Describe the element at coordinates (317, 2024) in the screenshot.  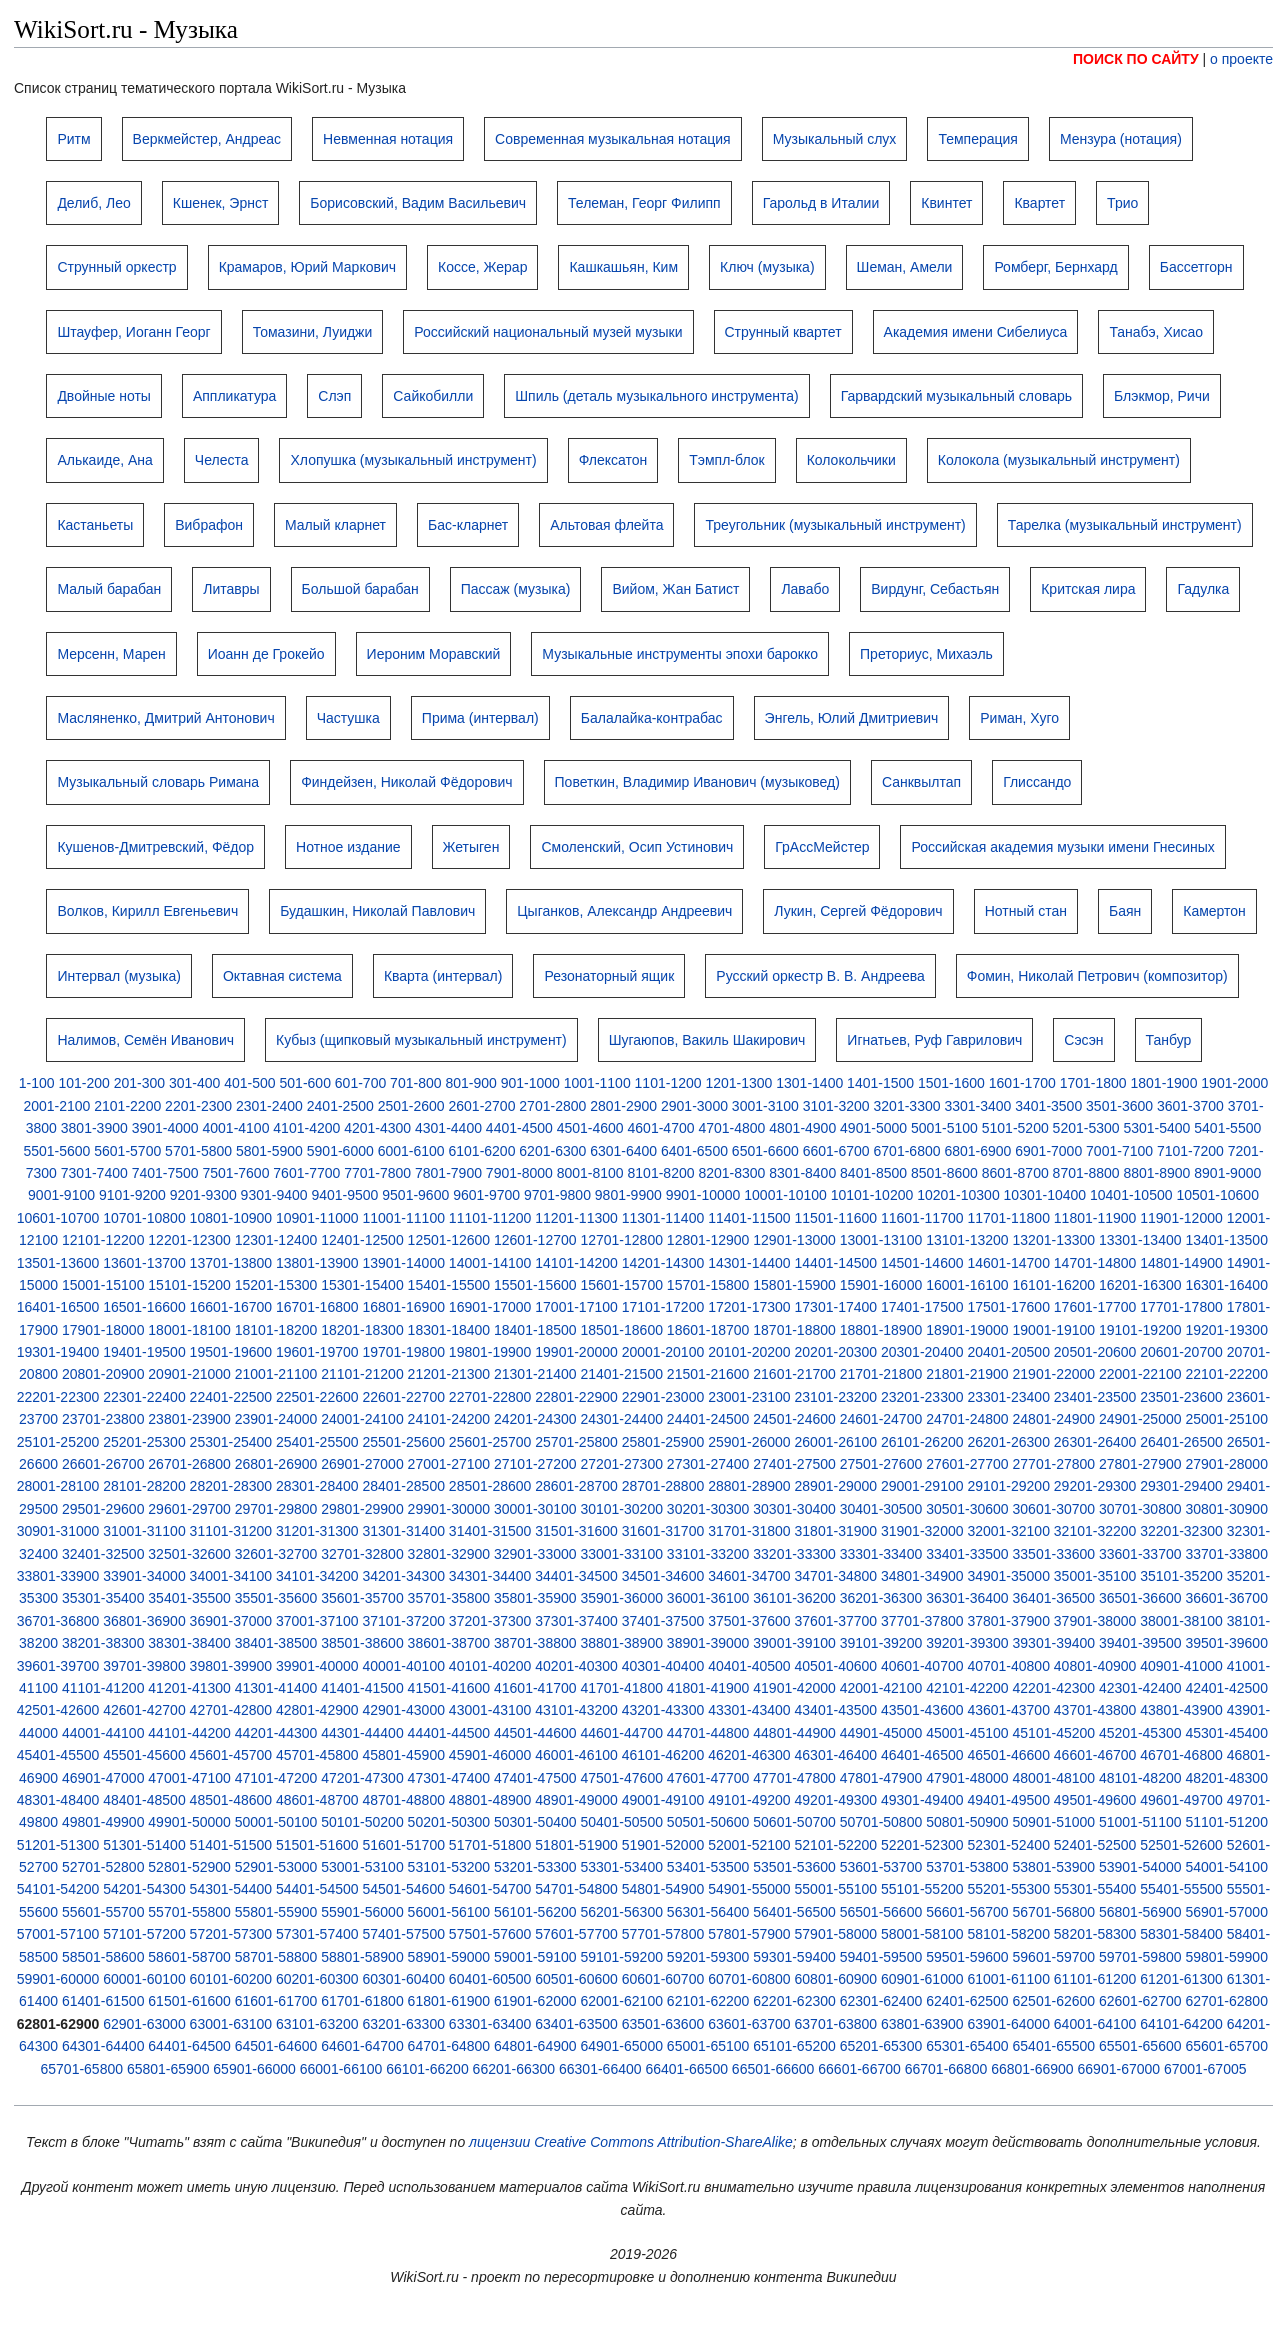
I see `63101-63200` at that location.